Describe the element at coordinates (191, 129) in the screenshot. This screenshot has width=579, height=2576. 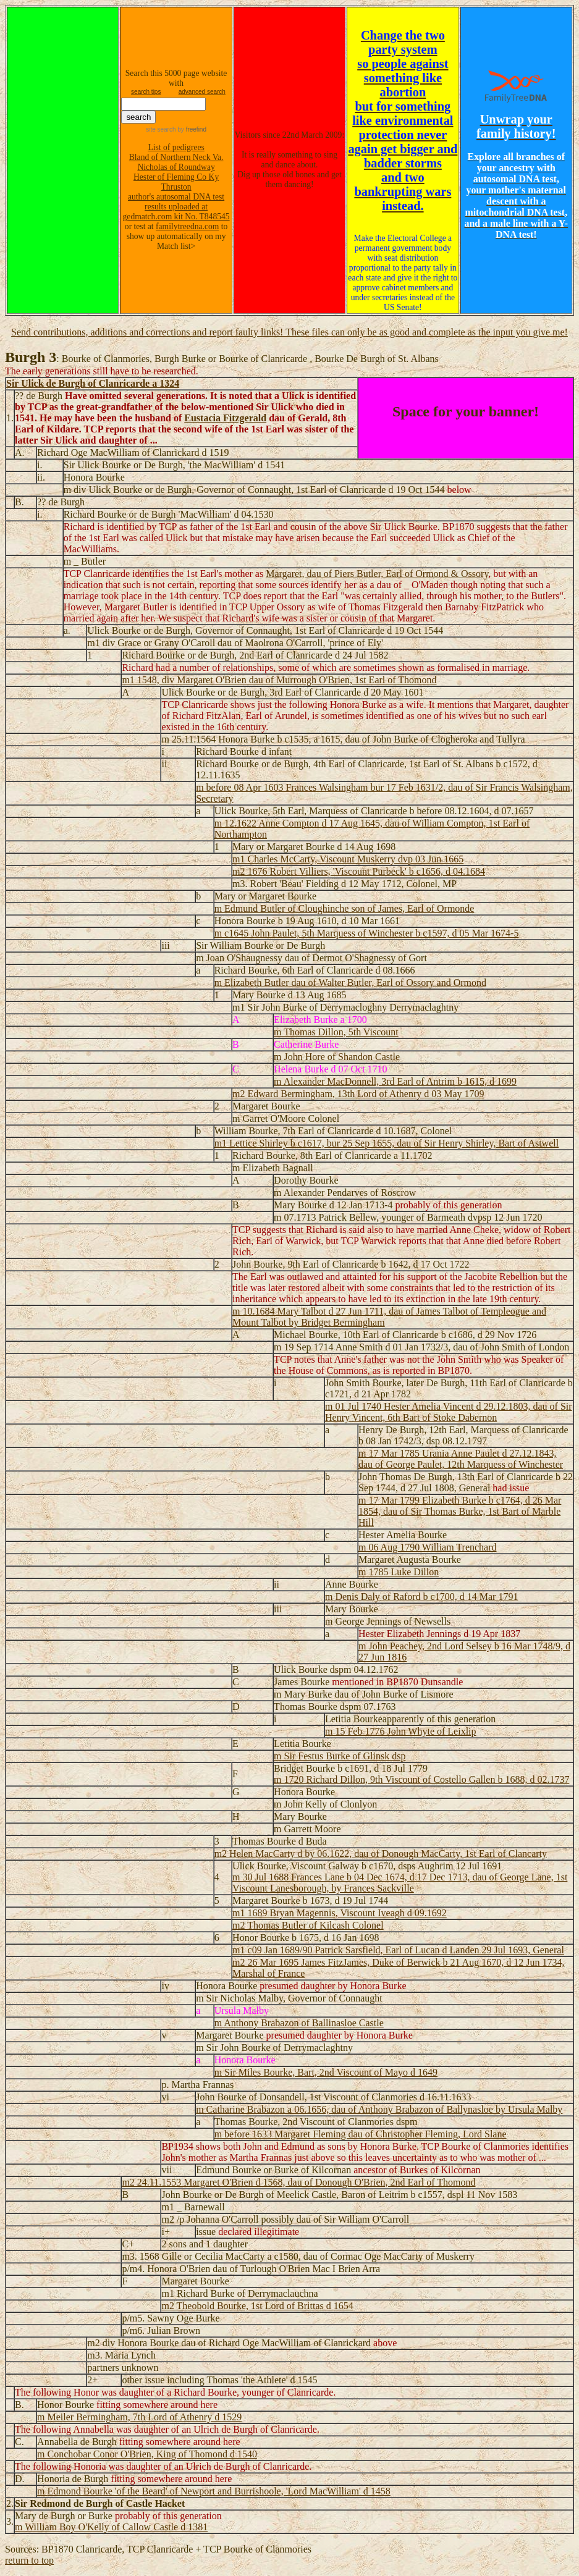
I see `by` at that location.